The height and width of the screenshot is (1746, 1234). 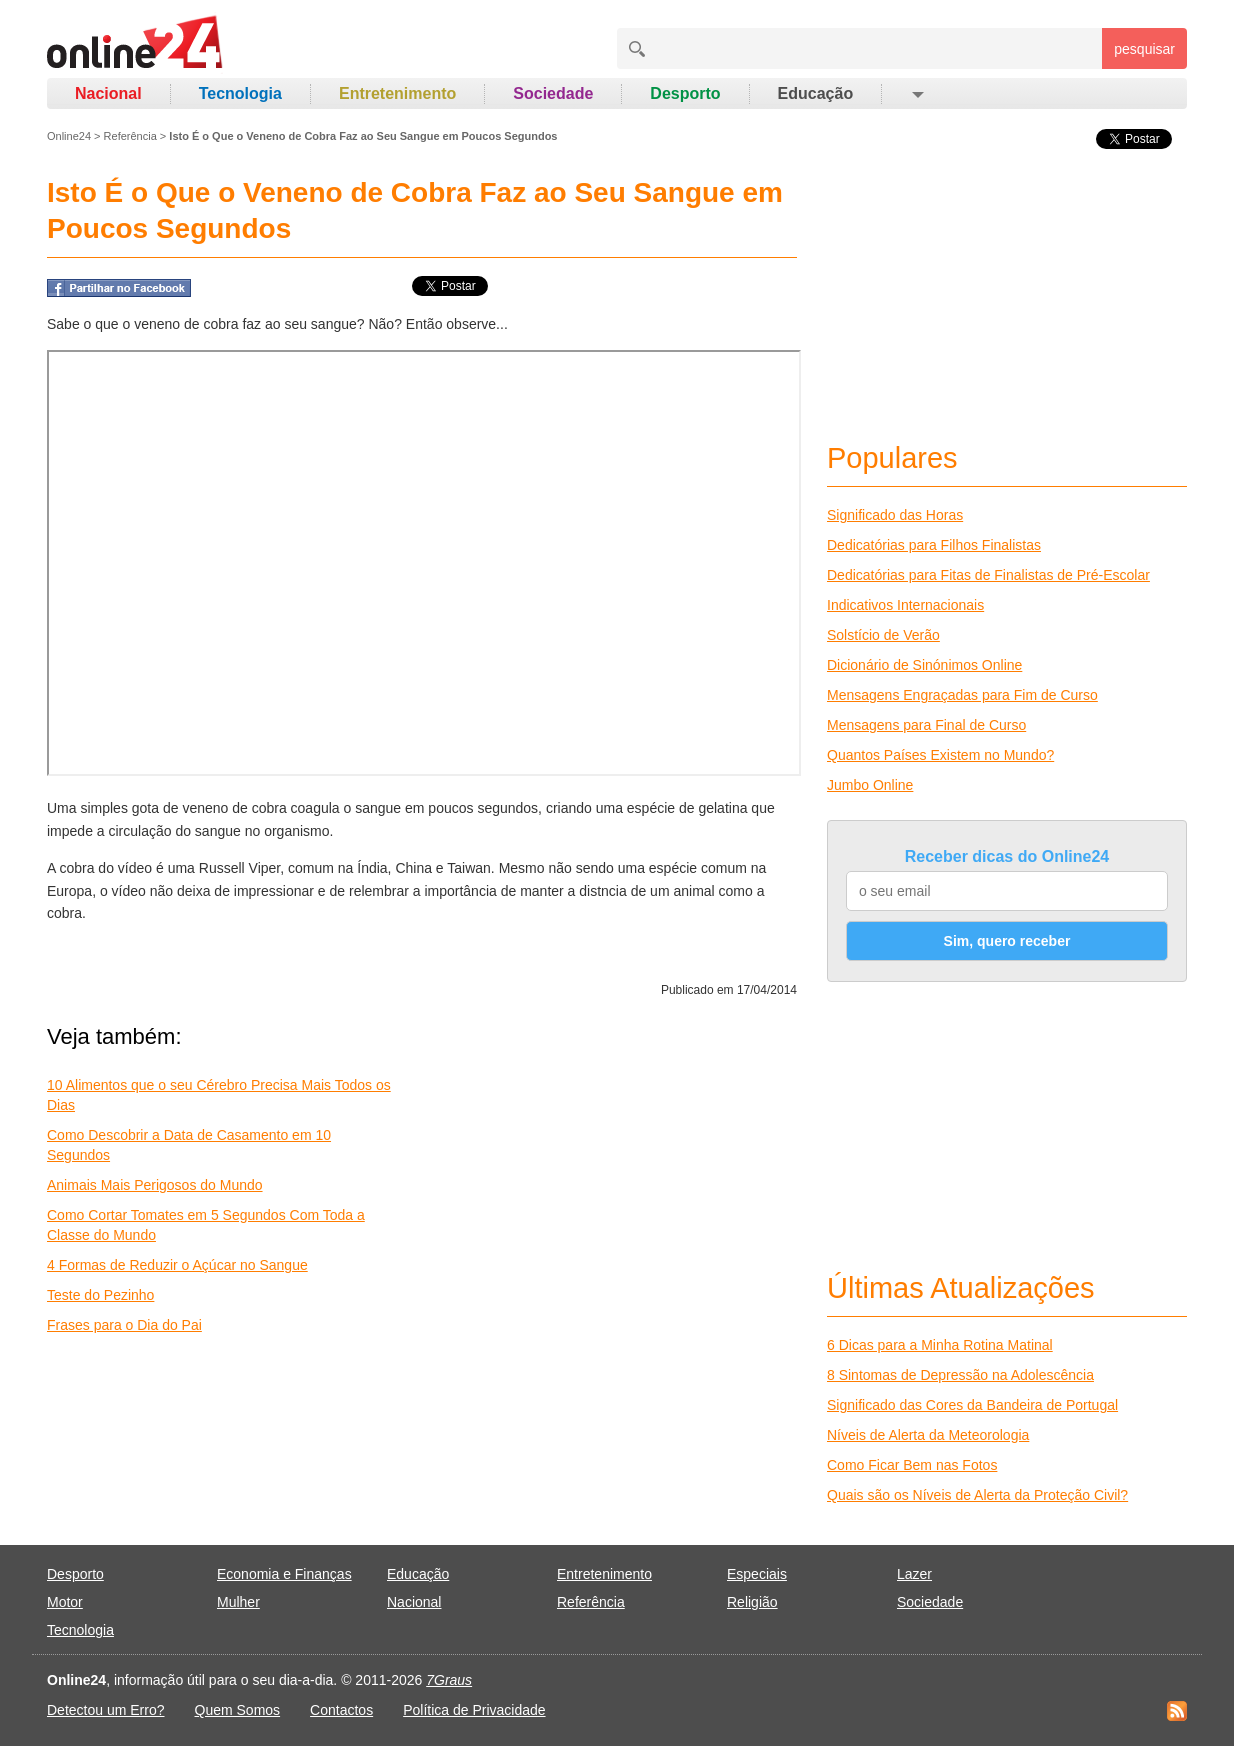 What do you see at coordinates (926, 725) in the screenshot?
I see `Mensagens para Final de Curso` at bounding box center [926, 725].